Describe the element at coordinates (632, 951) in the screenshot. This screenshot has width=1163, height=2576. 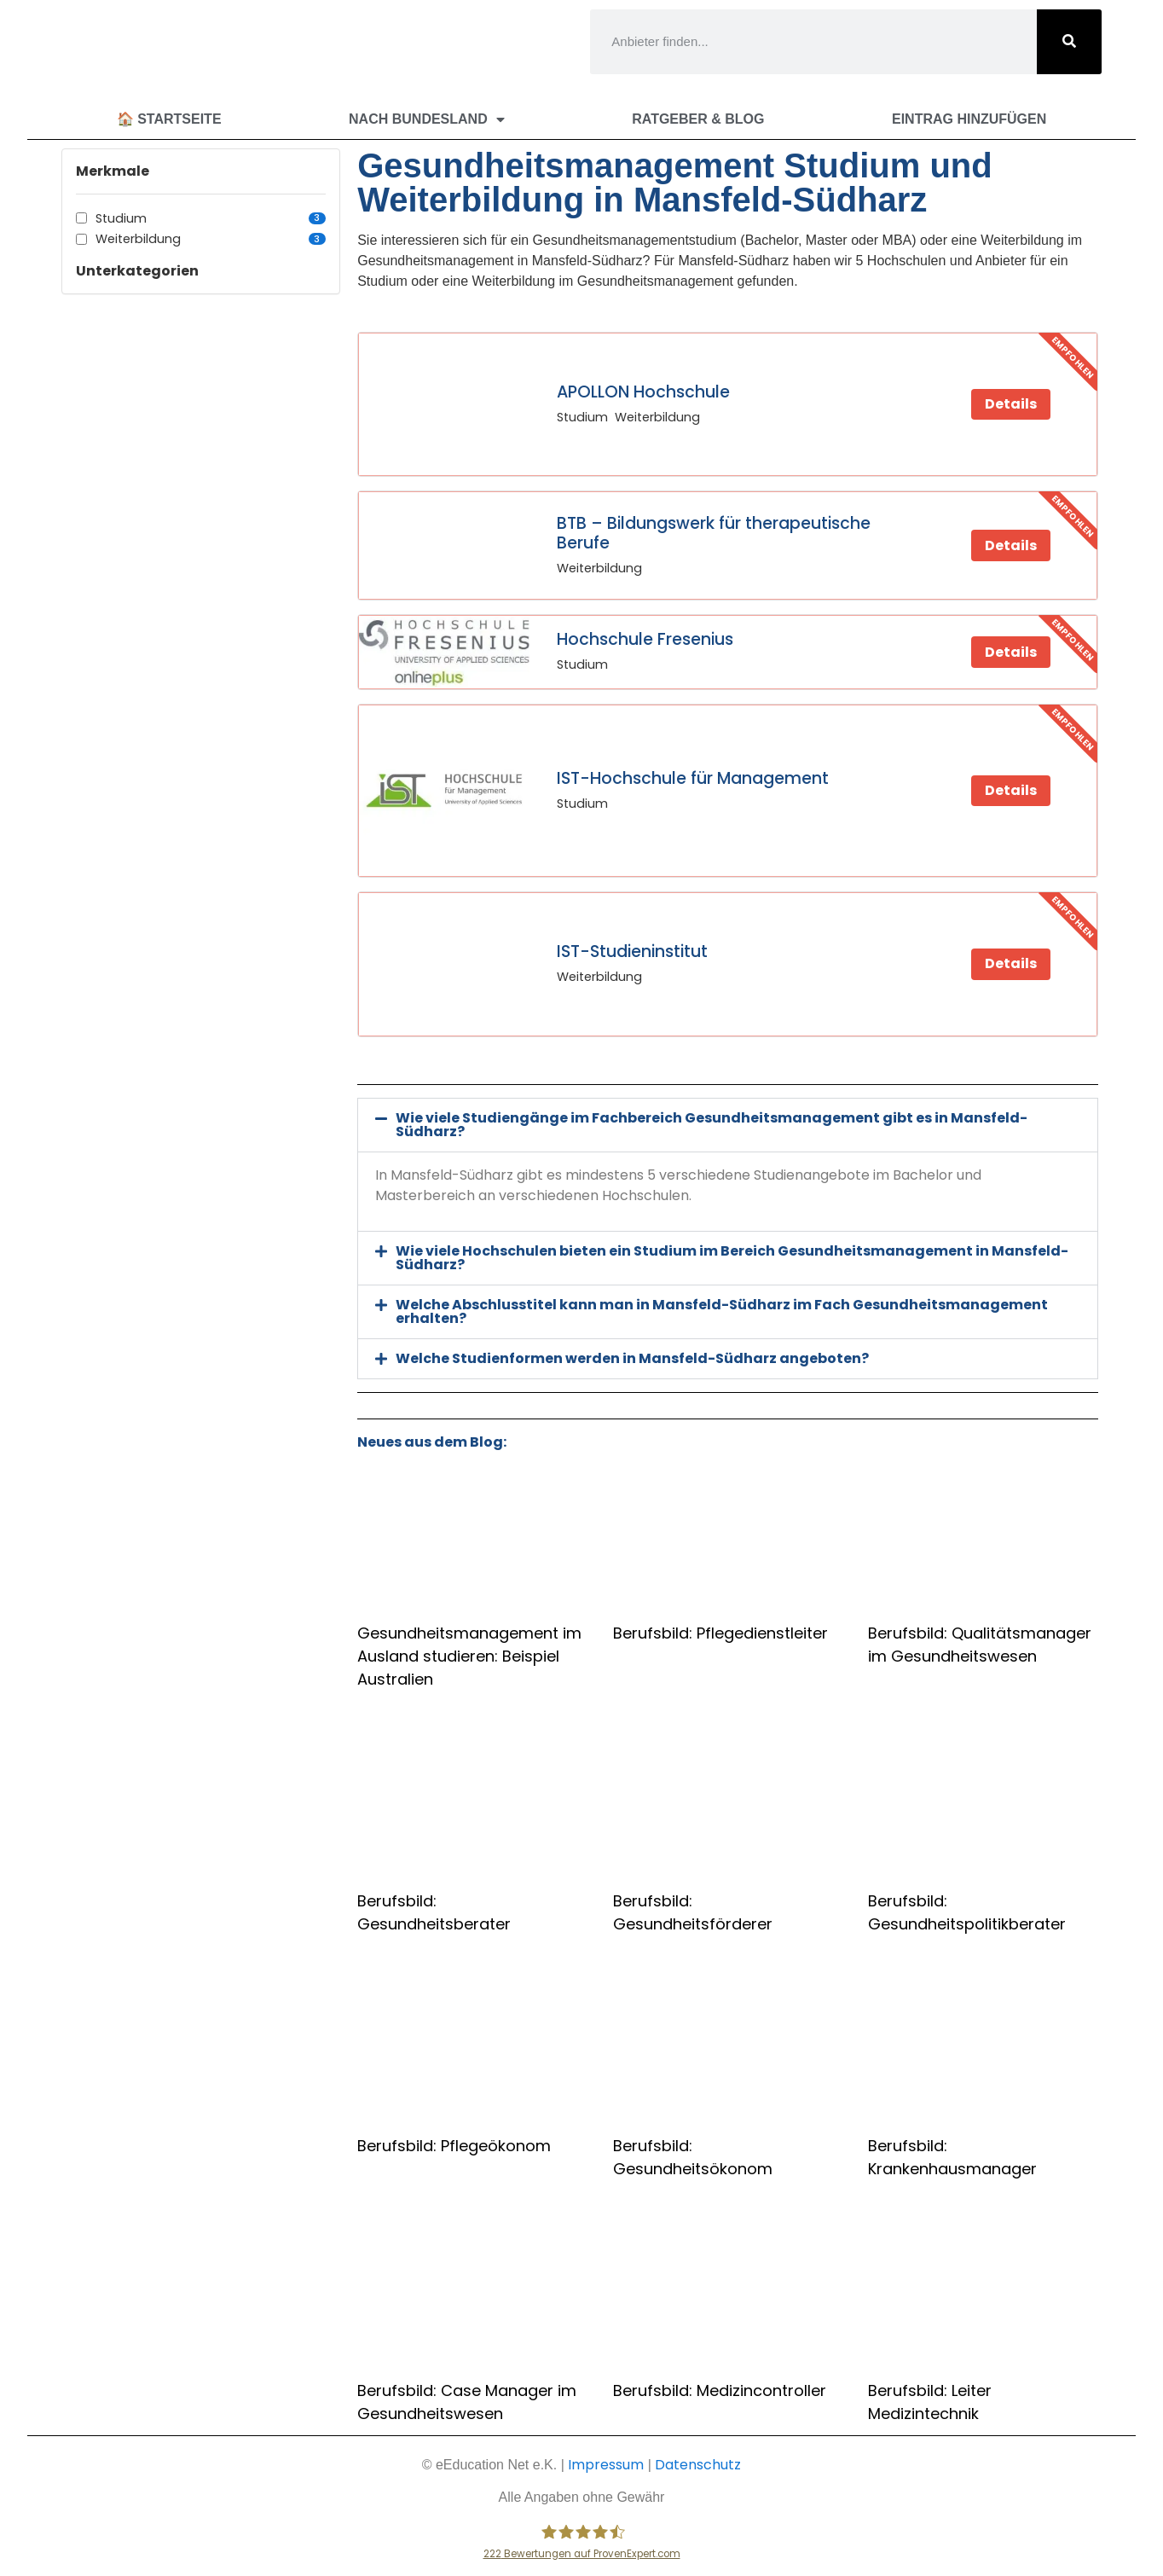
I see `IST-Studieninstitut` at that location.